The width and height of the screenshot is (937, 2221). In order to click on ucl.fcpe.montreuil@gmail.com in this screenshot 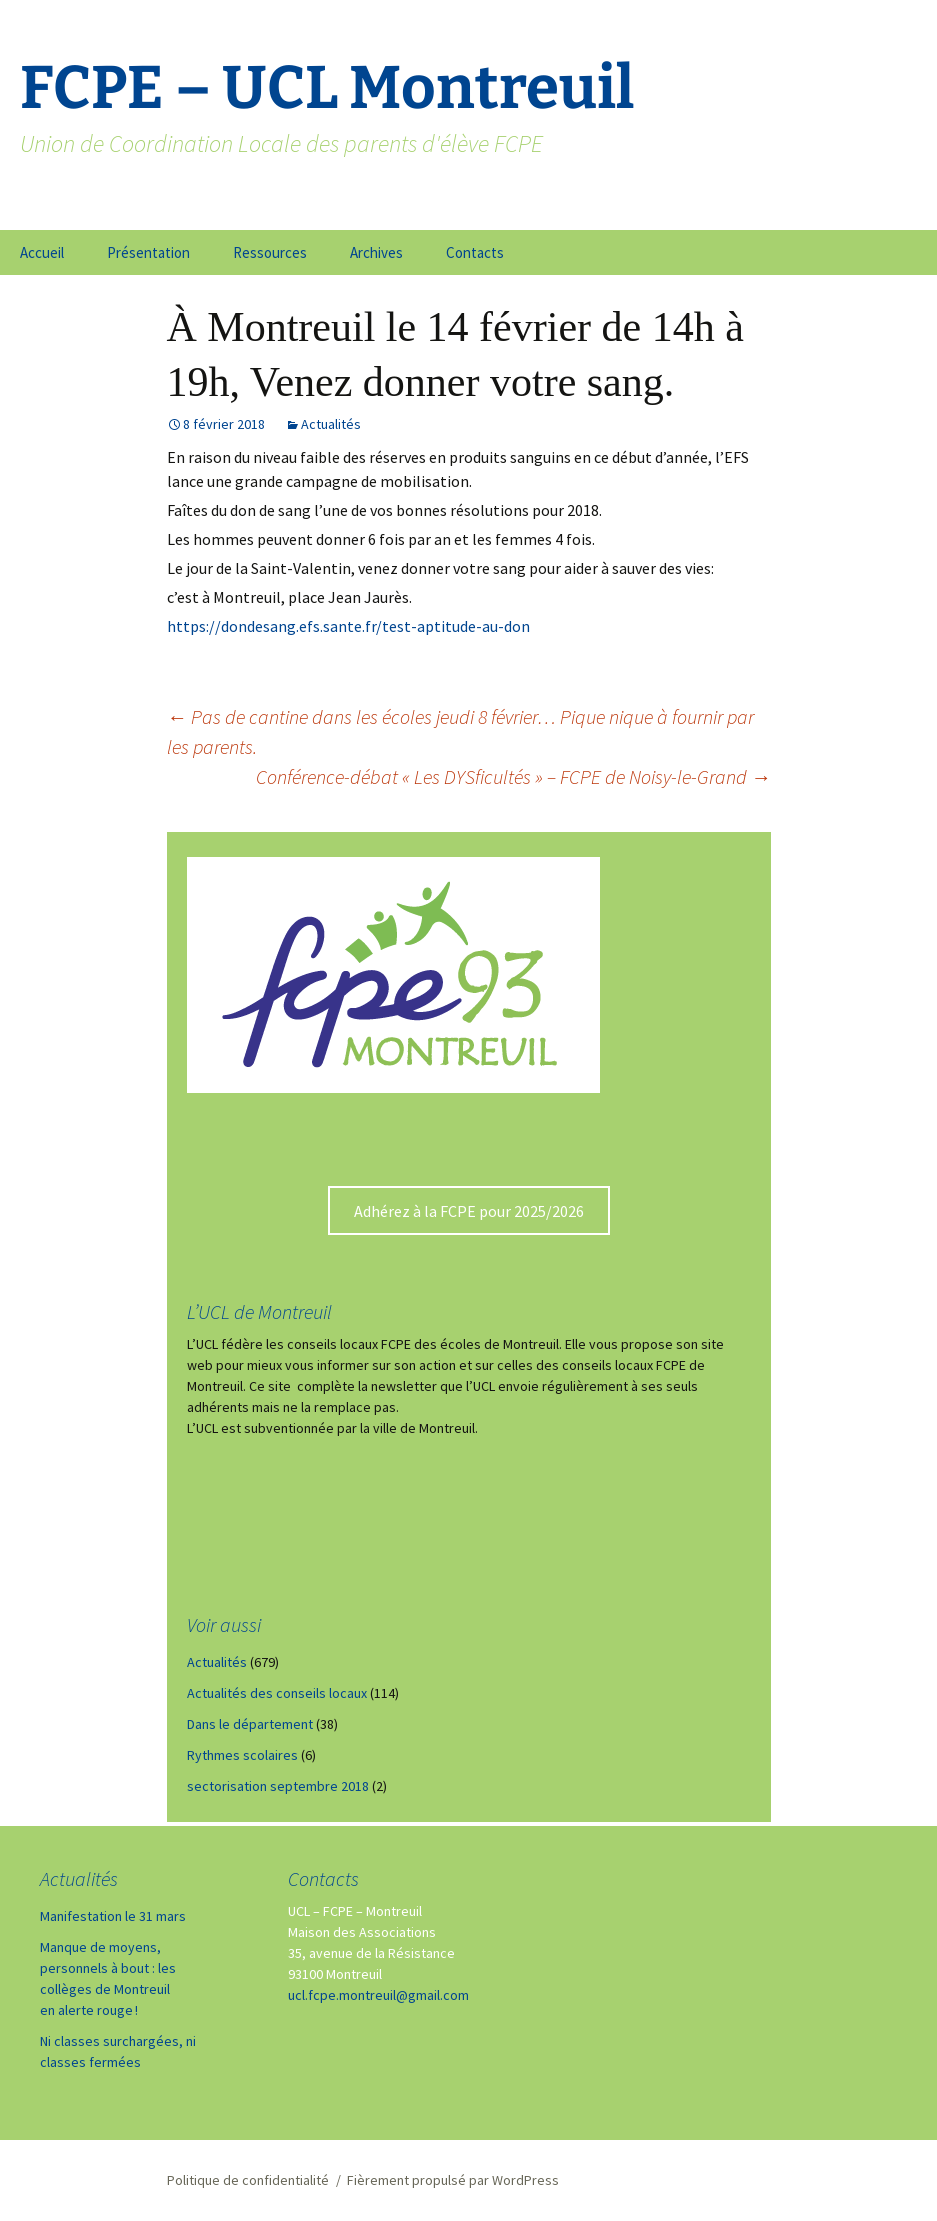, I will do `click(378, 1995)`.